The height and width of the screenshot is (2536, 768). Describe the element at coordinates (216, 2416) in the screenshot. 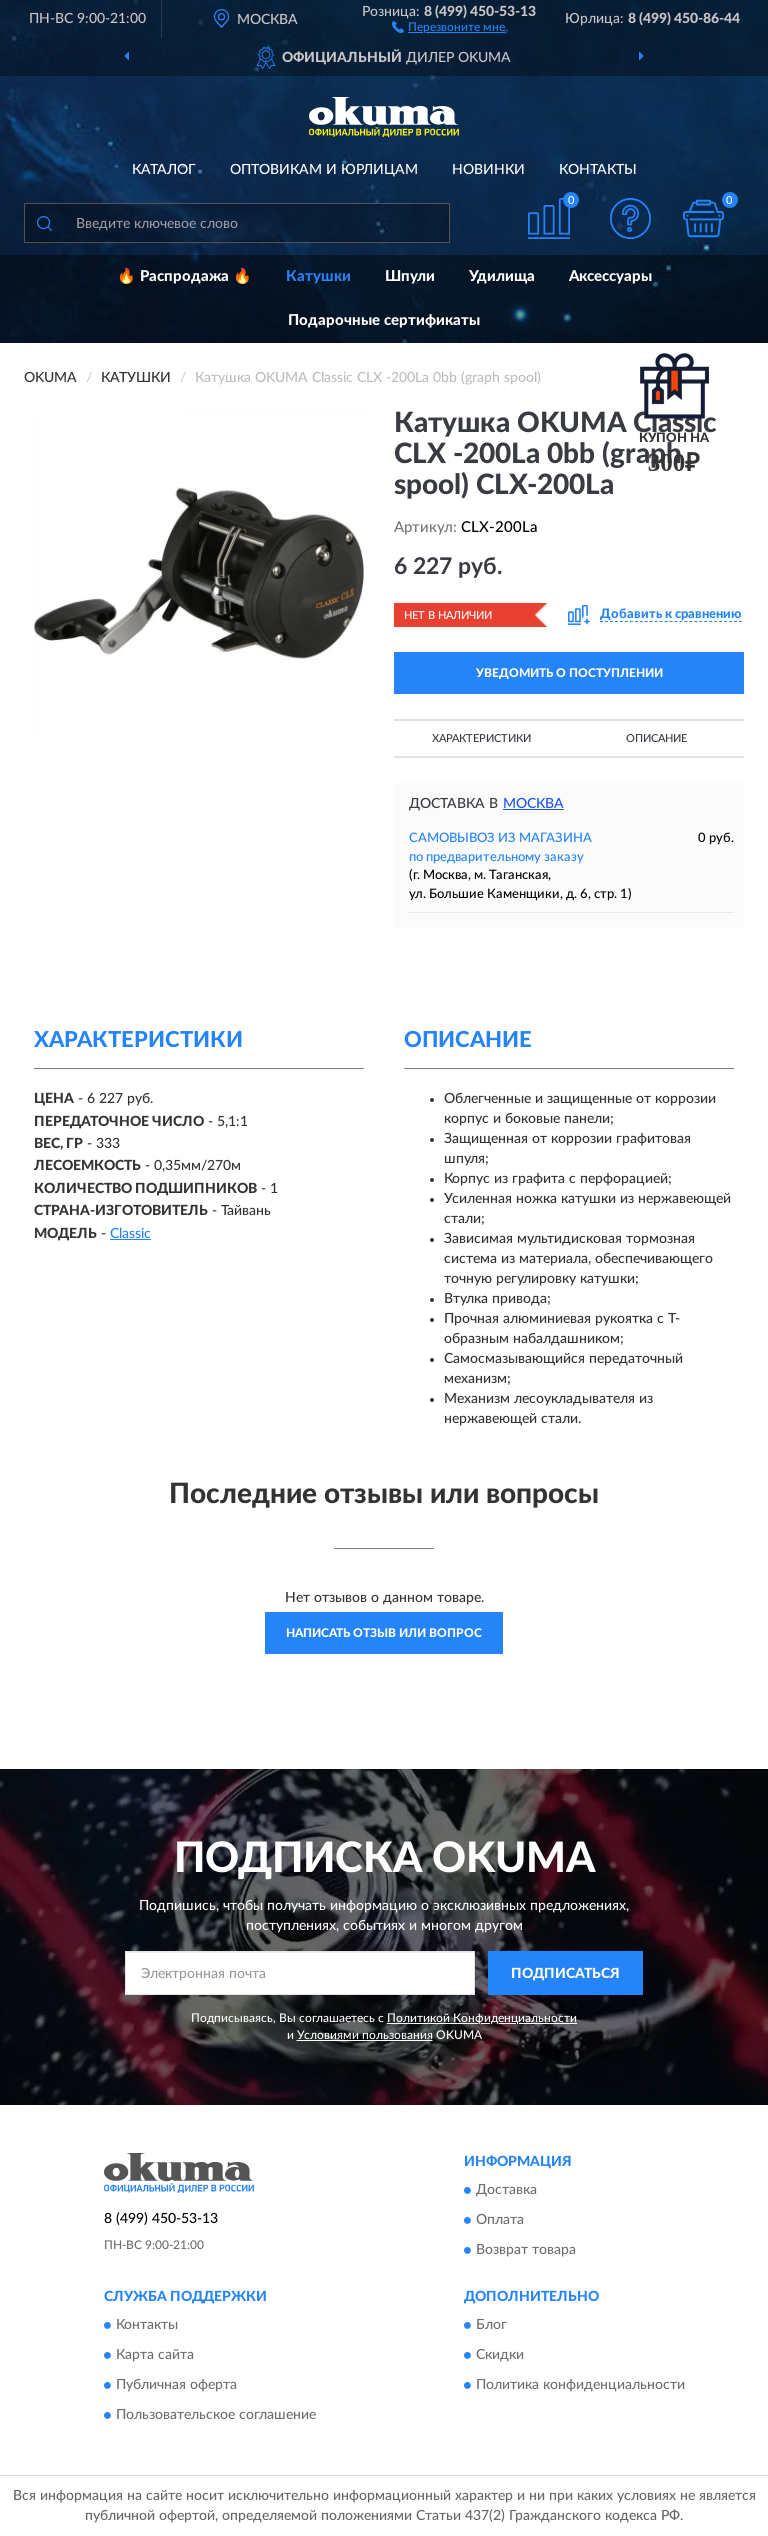

I see `Пользовательское соглашение` at that location.